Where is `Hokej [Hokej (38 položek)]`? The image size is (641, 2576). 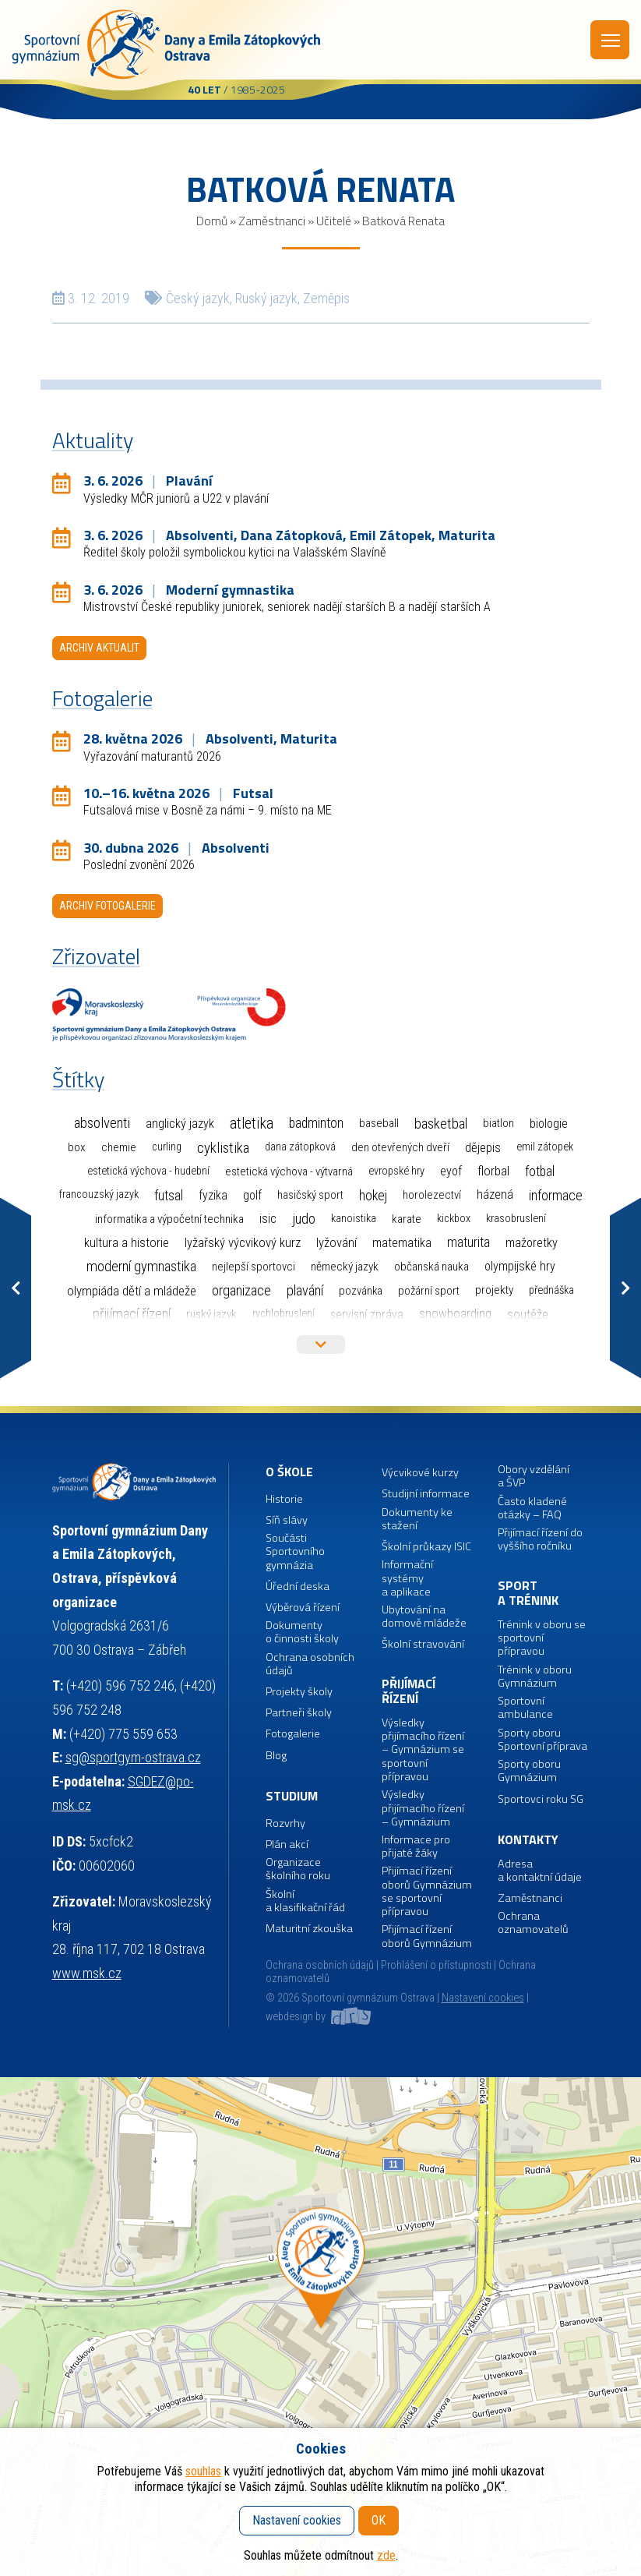
Hokej [Hokej (38 položek)] is located at coordinates (373, 1195).